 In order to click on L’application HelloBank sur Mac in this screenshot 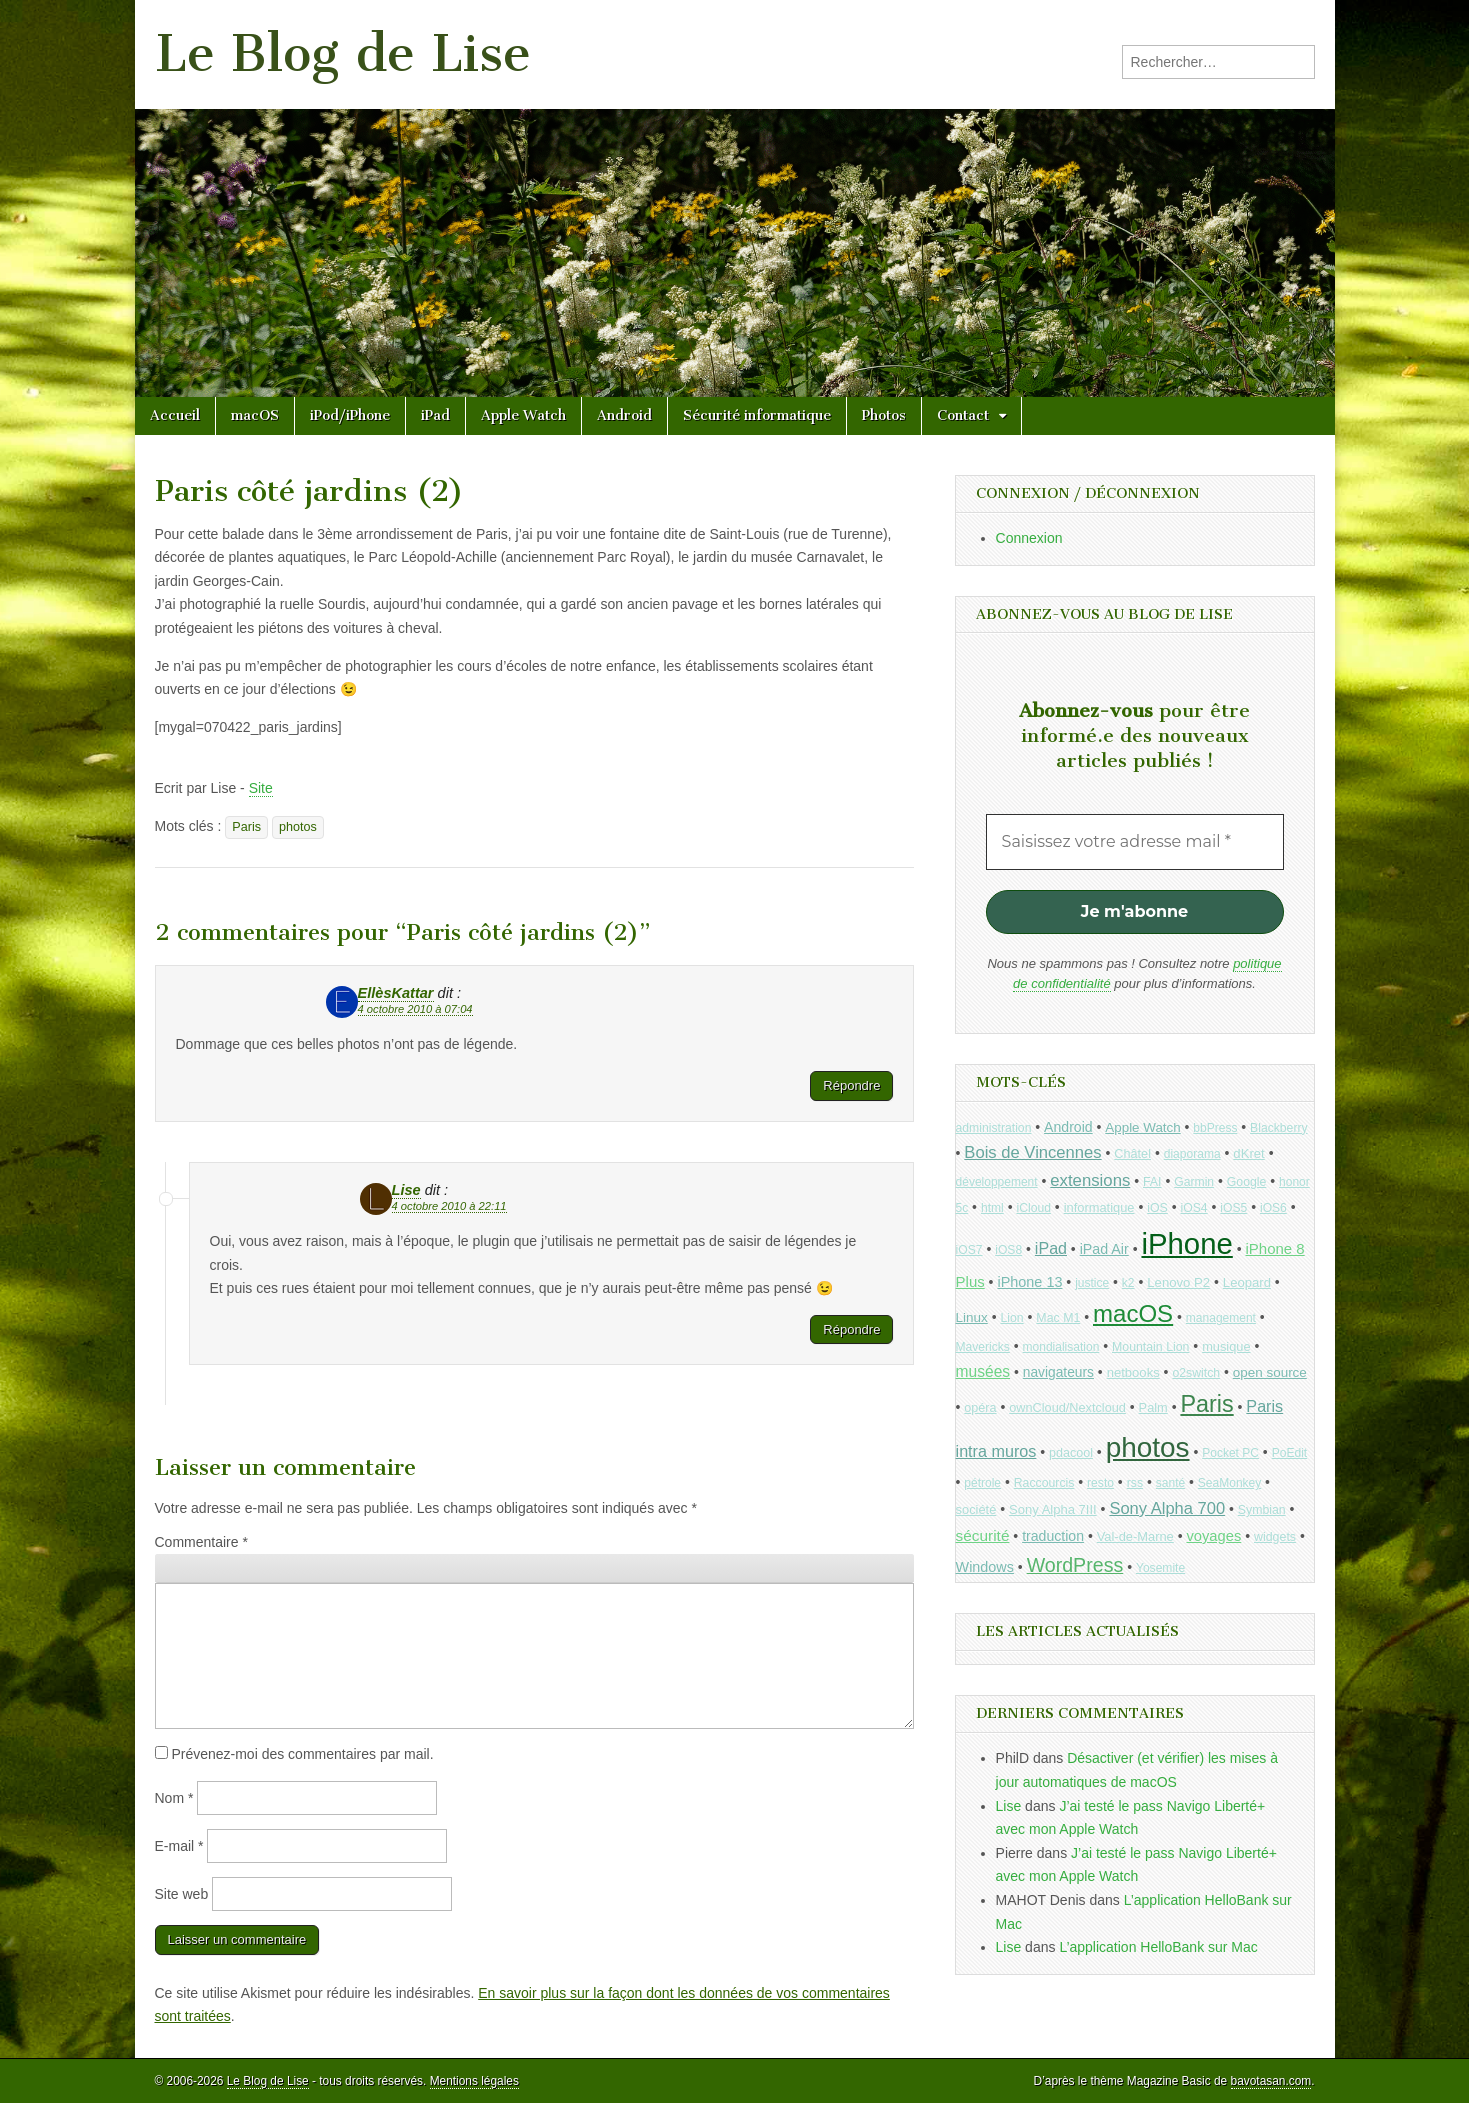, I will do `click(1158, 1947)`.